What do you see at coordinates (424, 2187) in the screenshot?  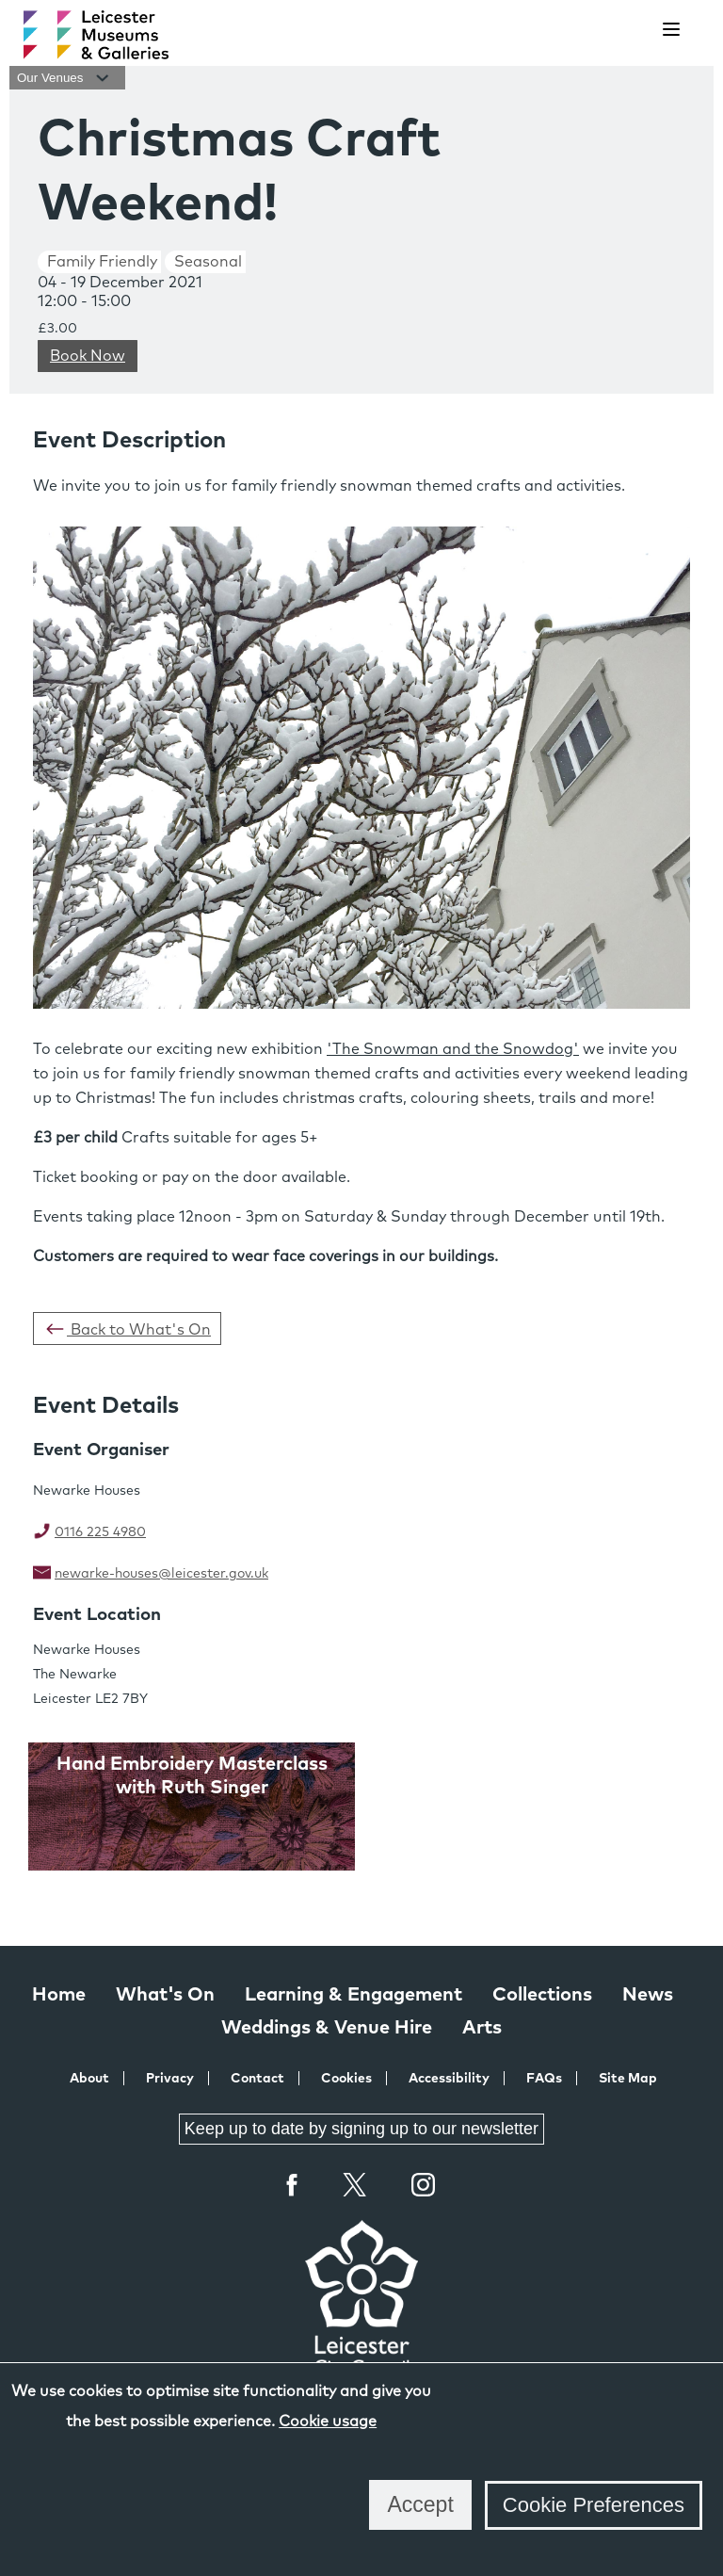 I see `Instagram` at bounding box center [424, 2187].